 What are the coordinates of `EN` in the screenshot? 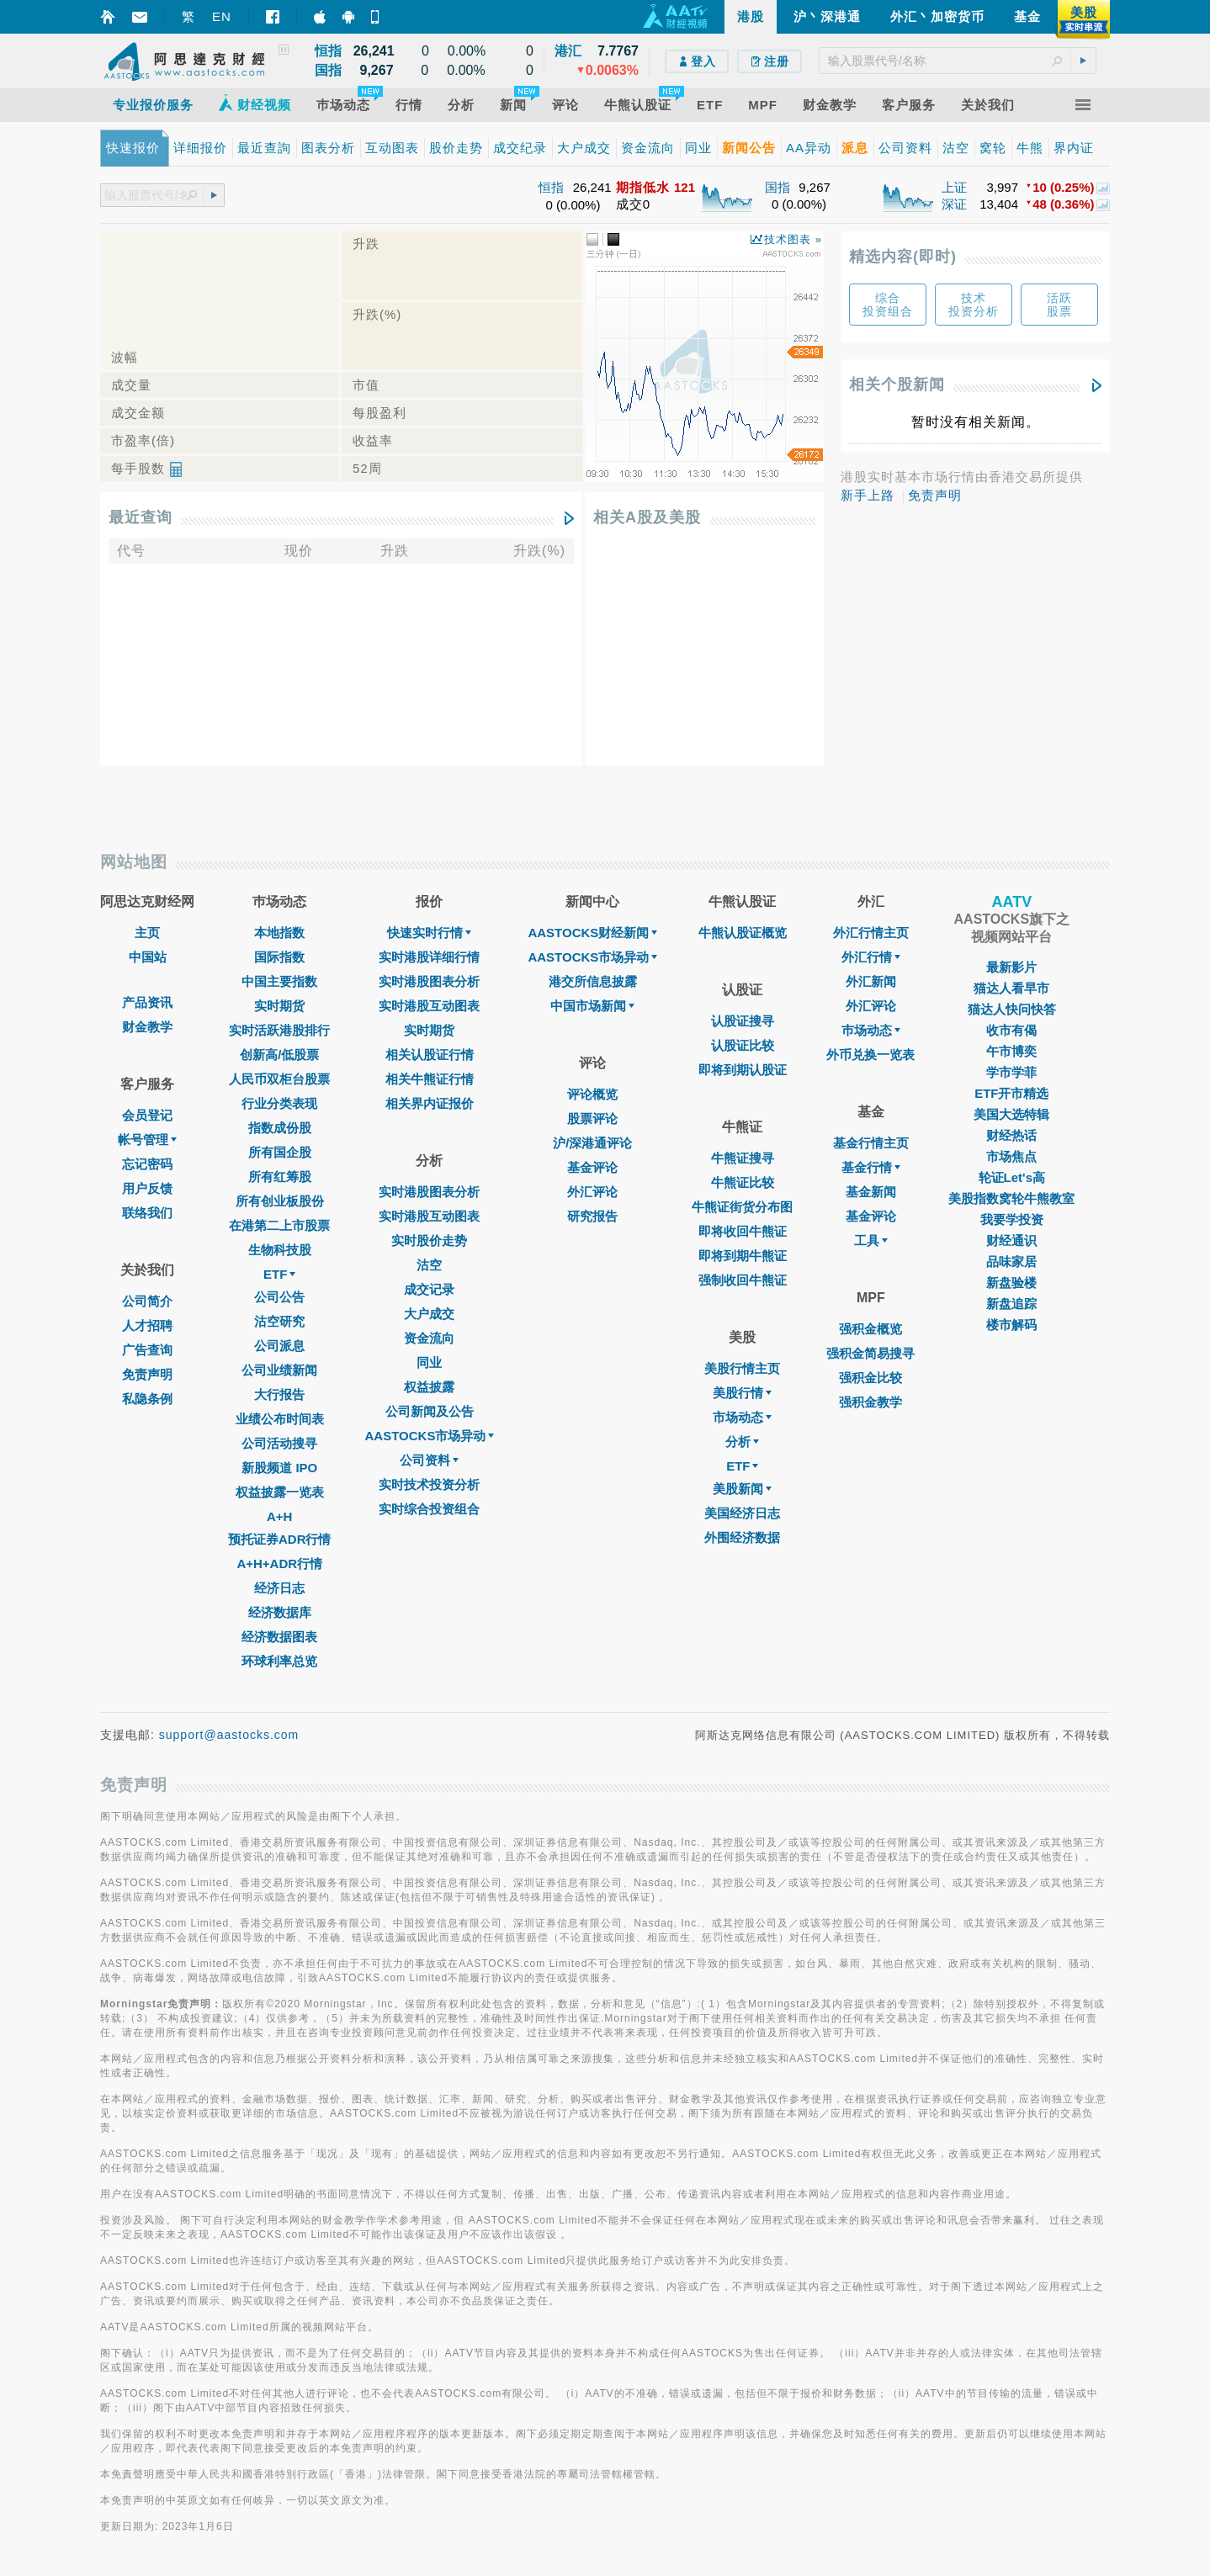 It's located at (221, 16).